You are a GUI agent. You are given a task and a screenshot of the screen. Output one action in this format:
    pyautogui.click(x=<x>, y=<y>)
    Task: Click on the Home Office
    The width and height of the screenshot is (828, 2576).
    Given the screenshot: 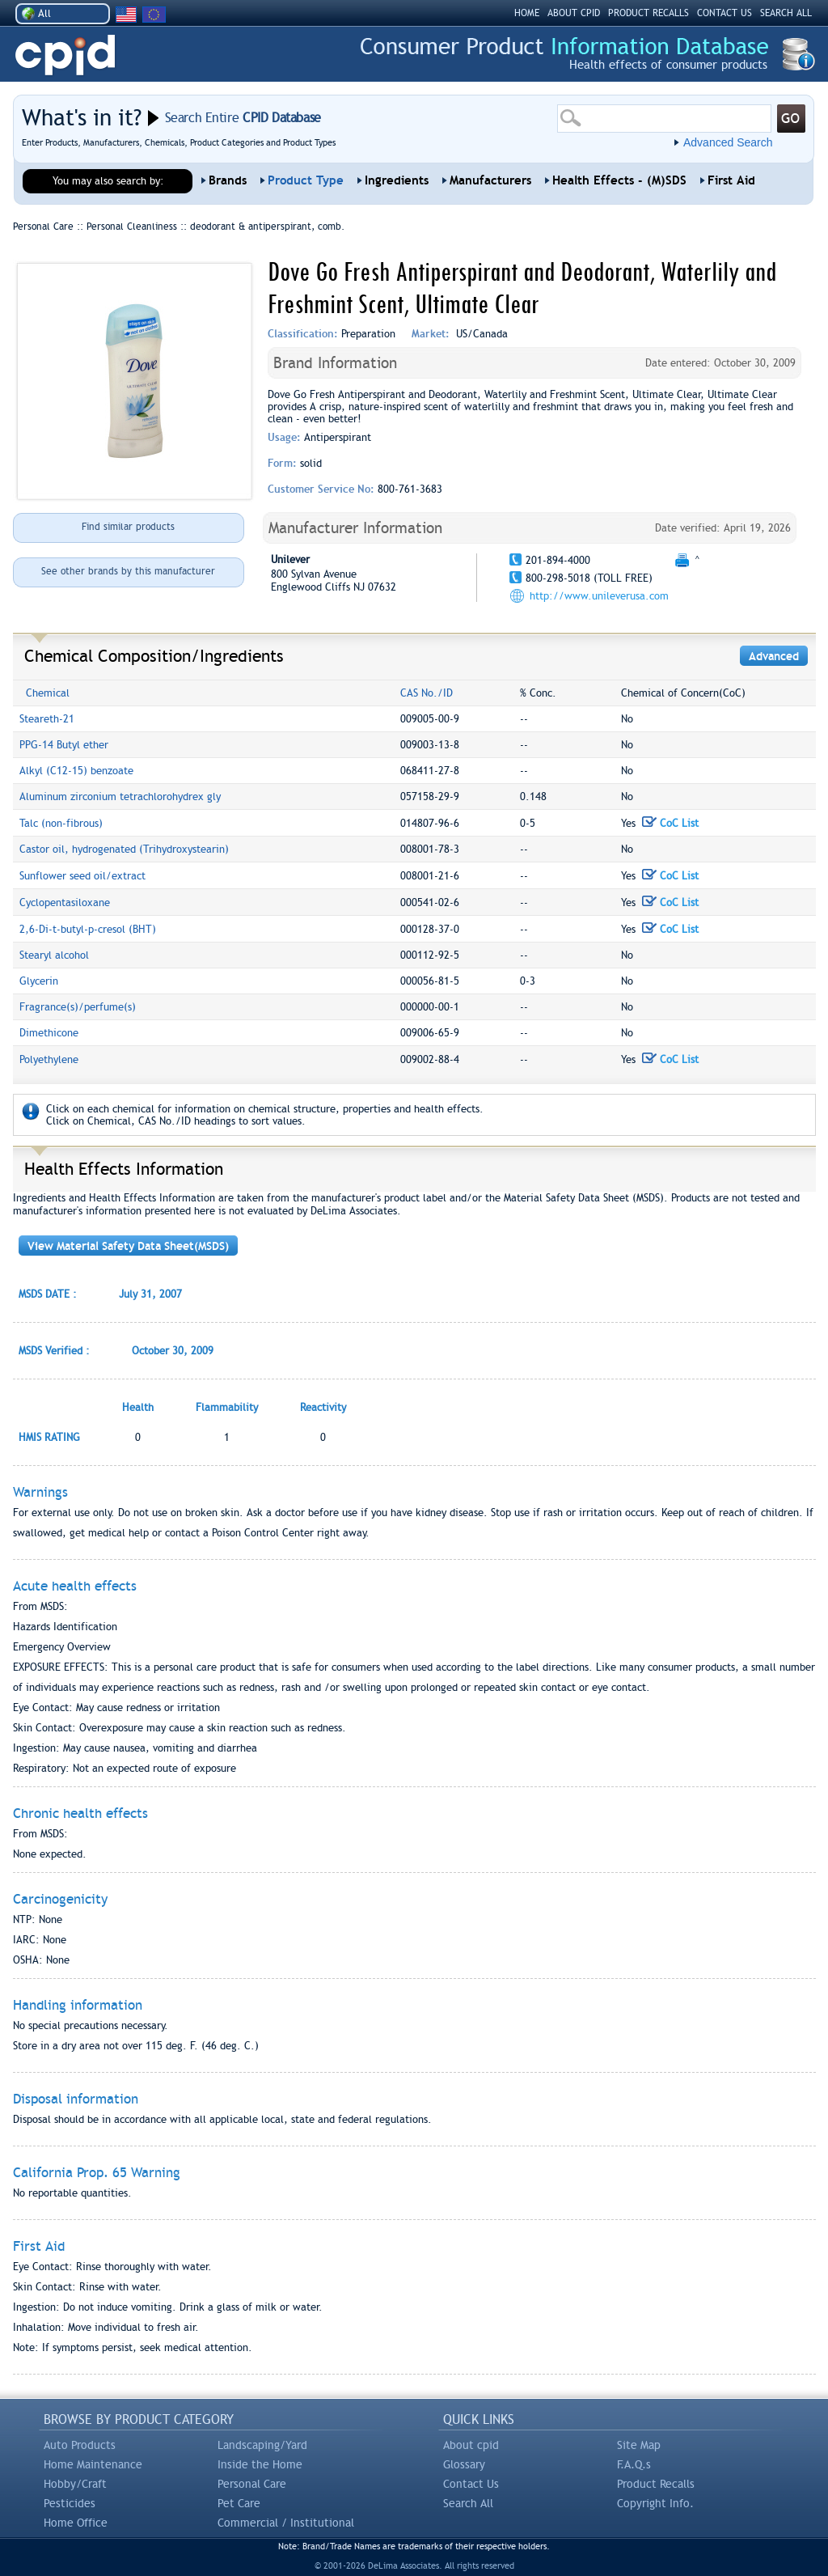 What is the action you would take?
    pyautogui.click(x=76, y=2522)
    